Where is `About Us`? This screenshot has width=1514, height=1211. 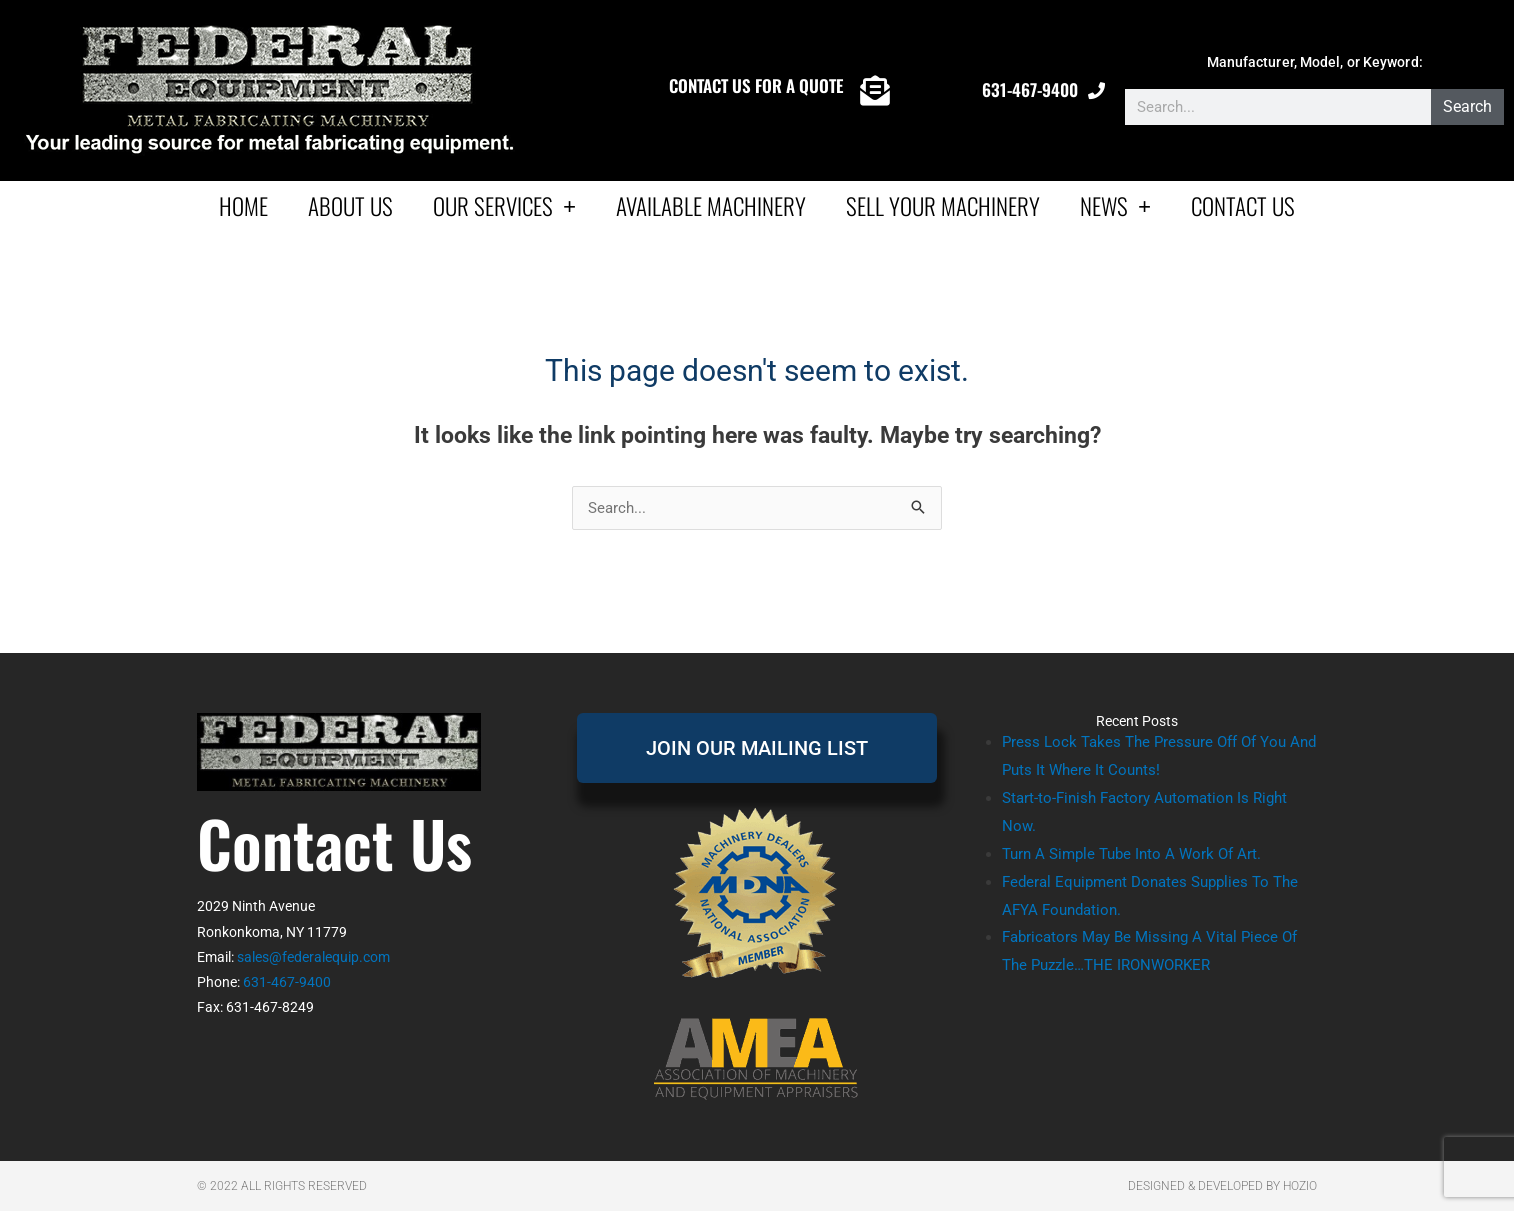
About Us is located at coordinates (350, 206).